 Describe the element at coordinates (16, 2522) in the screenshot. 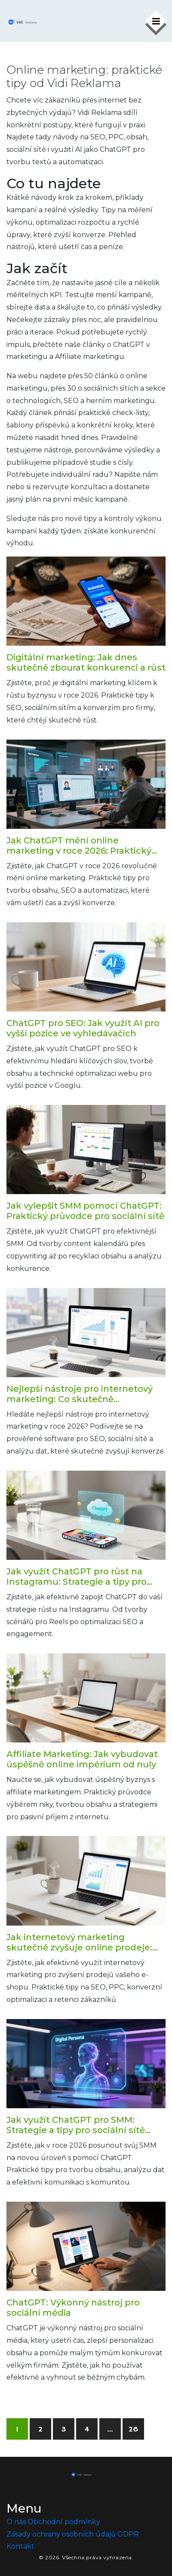

I see `O nás` at that location.